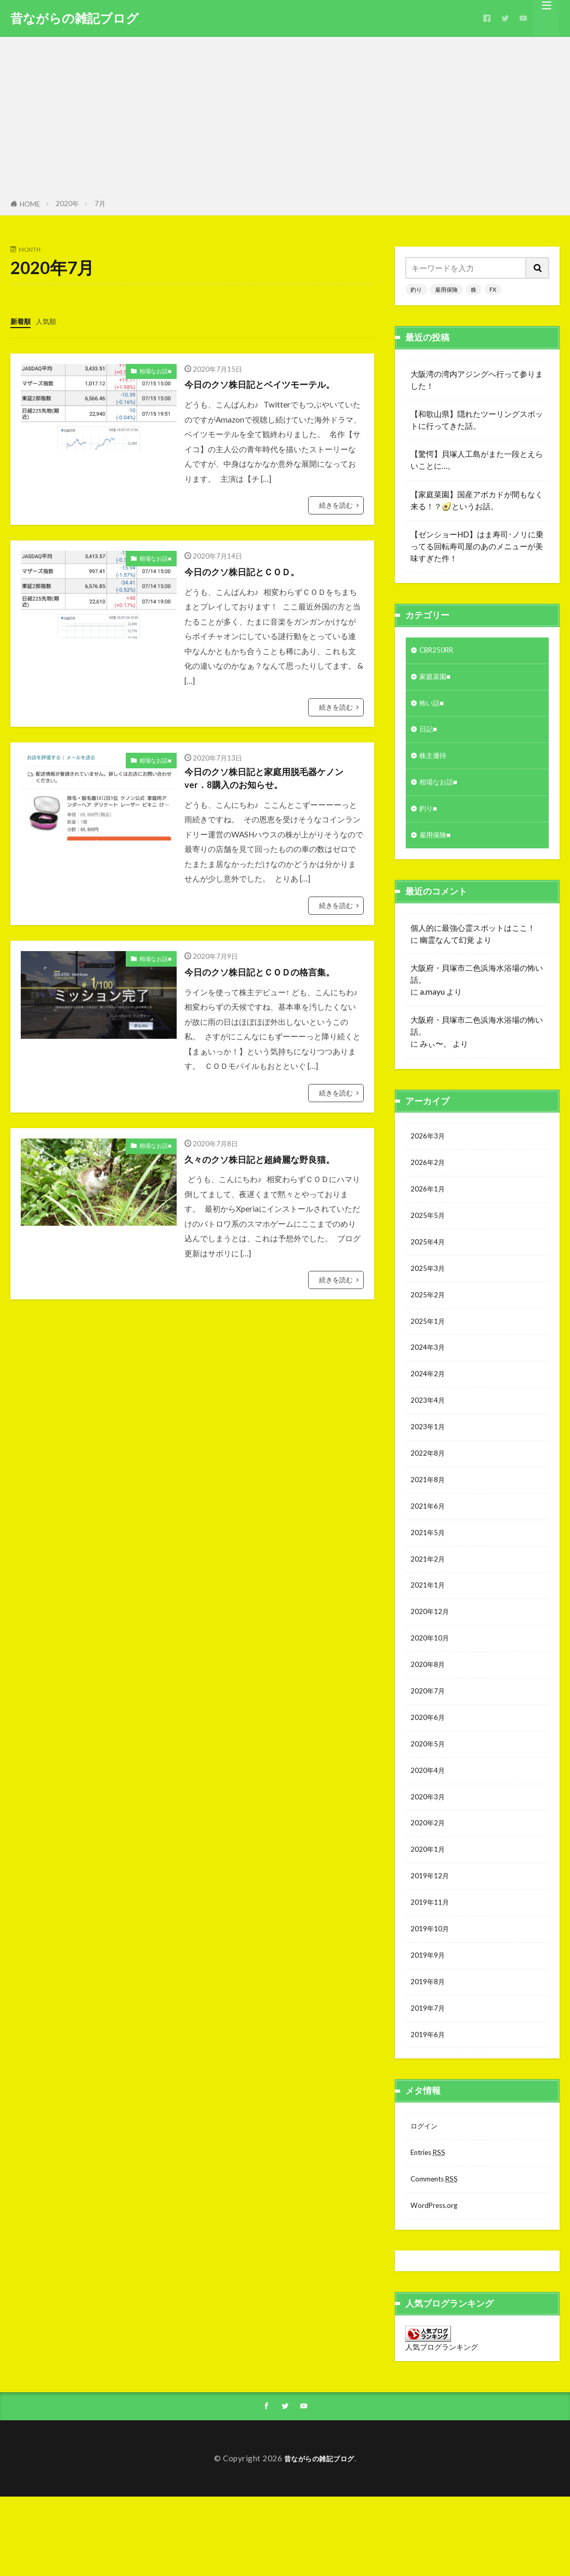 This screenshot has height=2576, width=570. Describe the element at coordinates (430, 2227) in the screenshot. I see `Entries` at that location.